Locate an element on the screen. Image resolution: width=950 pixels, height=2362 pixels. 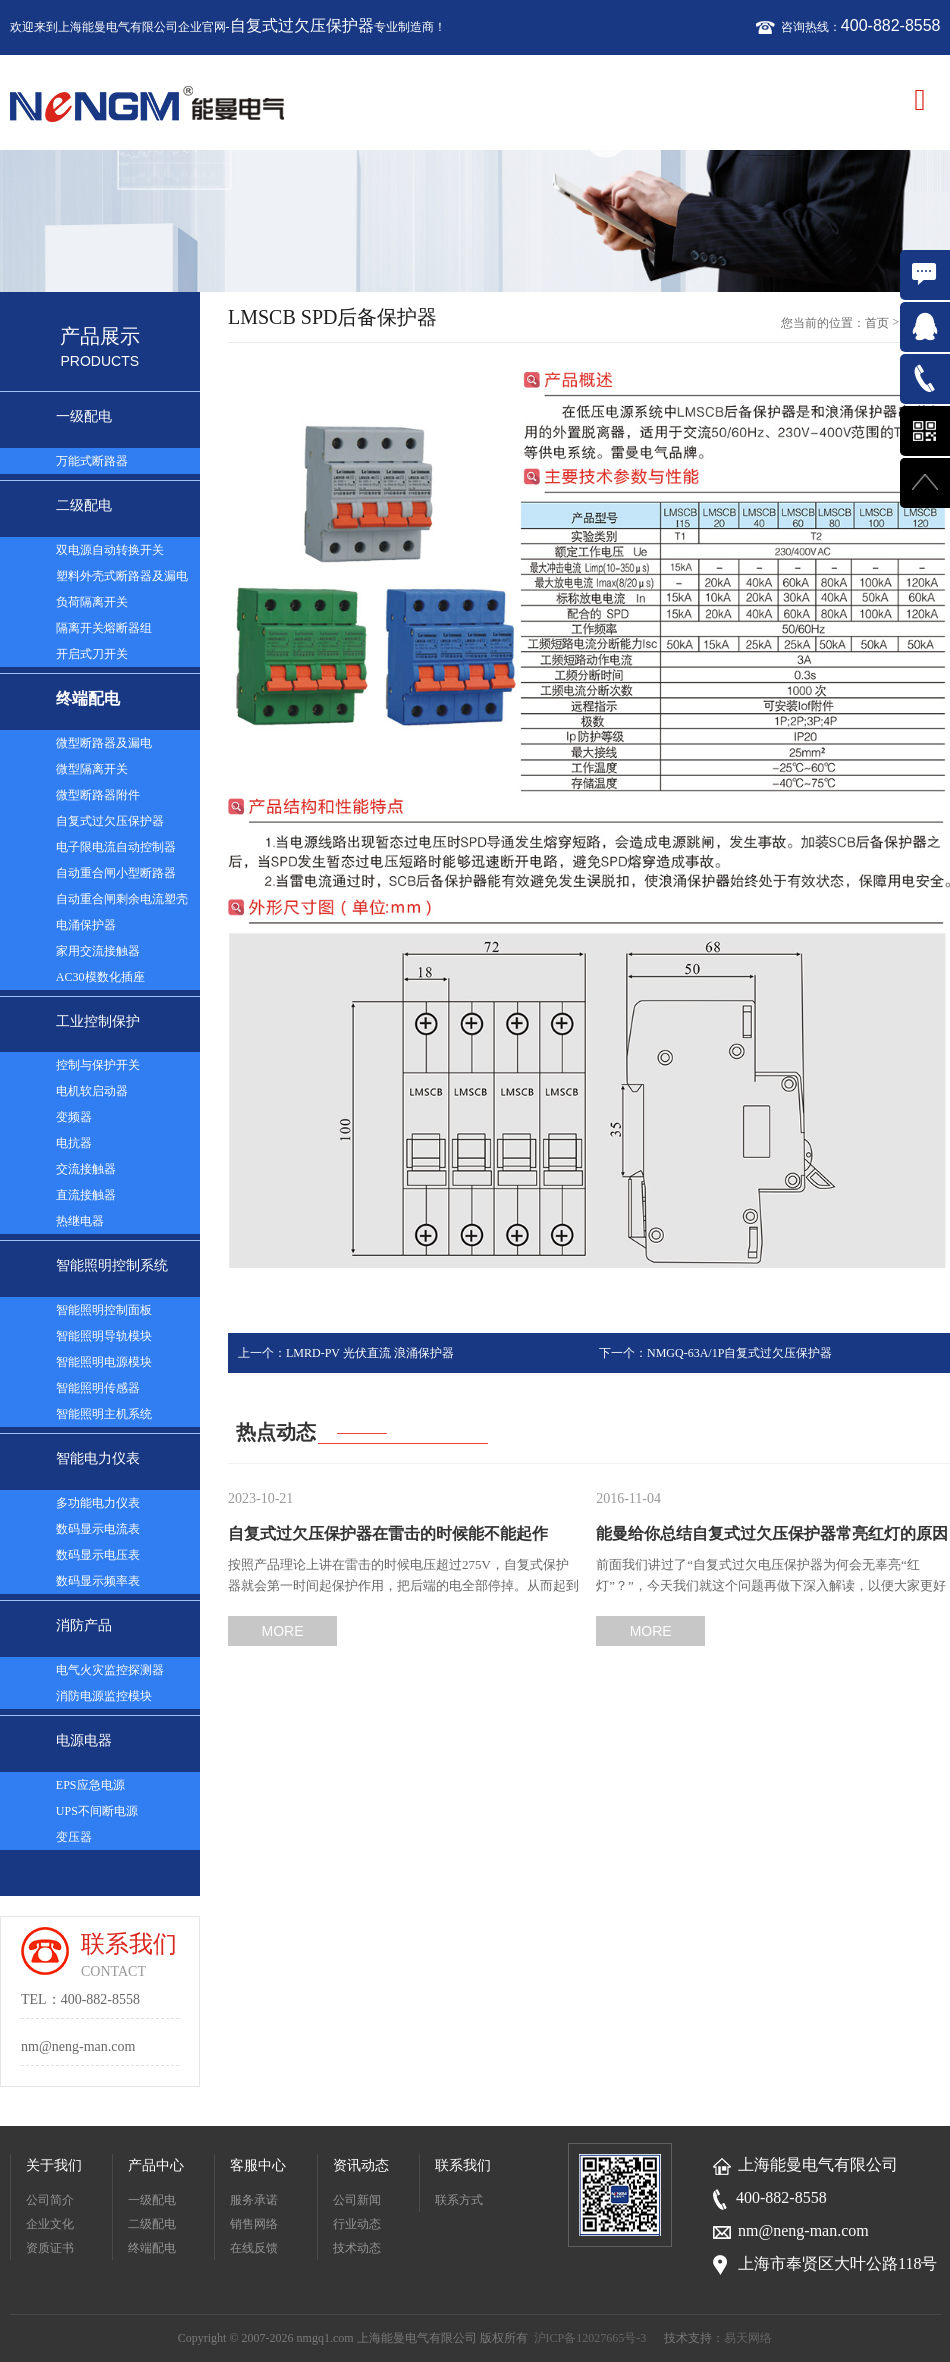
服务承诺 is located at coordinates (254, 2200).